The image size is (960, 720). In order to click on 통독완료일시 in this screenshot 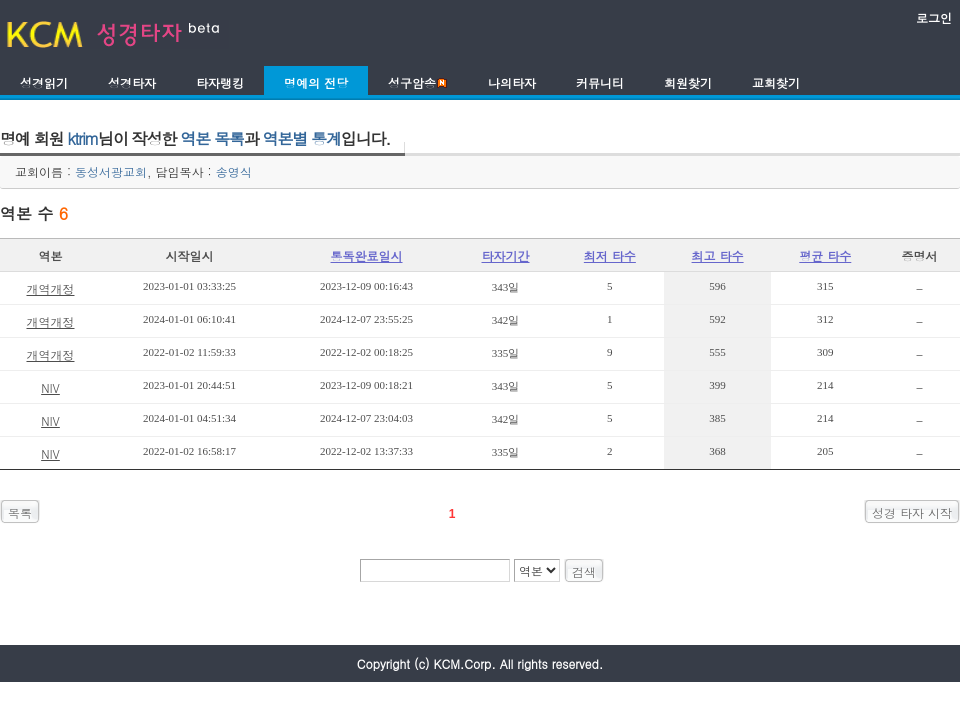, I will do `click(367, 255)`.